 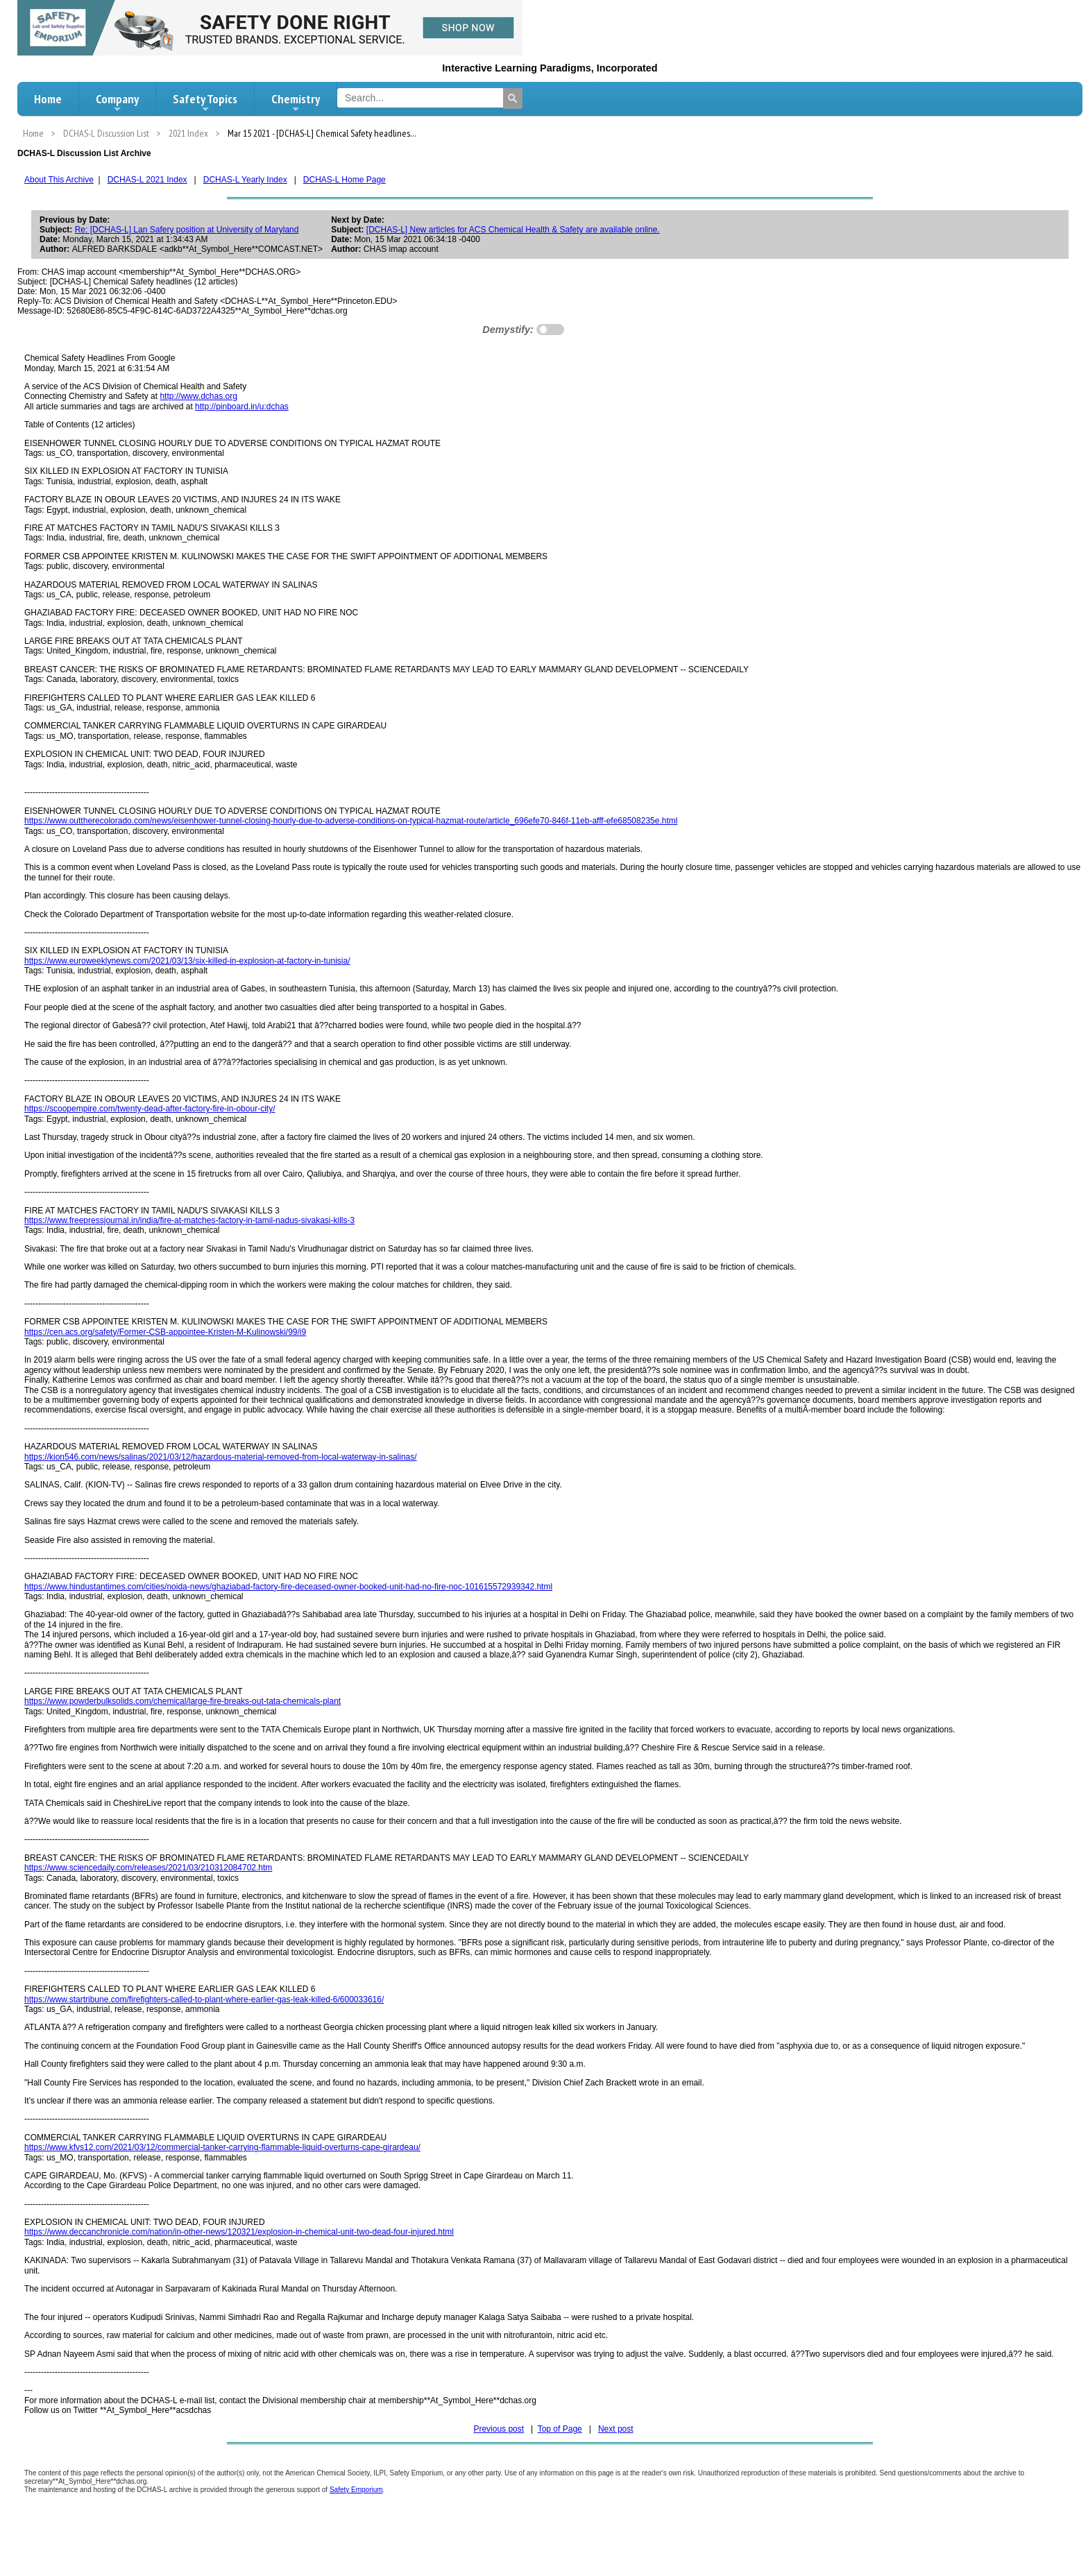 What do you see at coordinates (117, 102) in the screenshot?
I see `Company` at bounding box center [117, 102].